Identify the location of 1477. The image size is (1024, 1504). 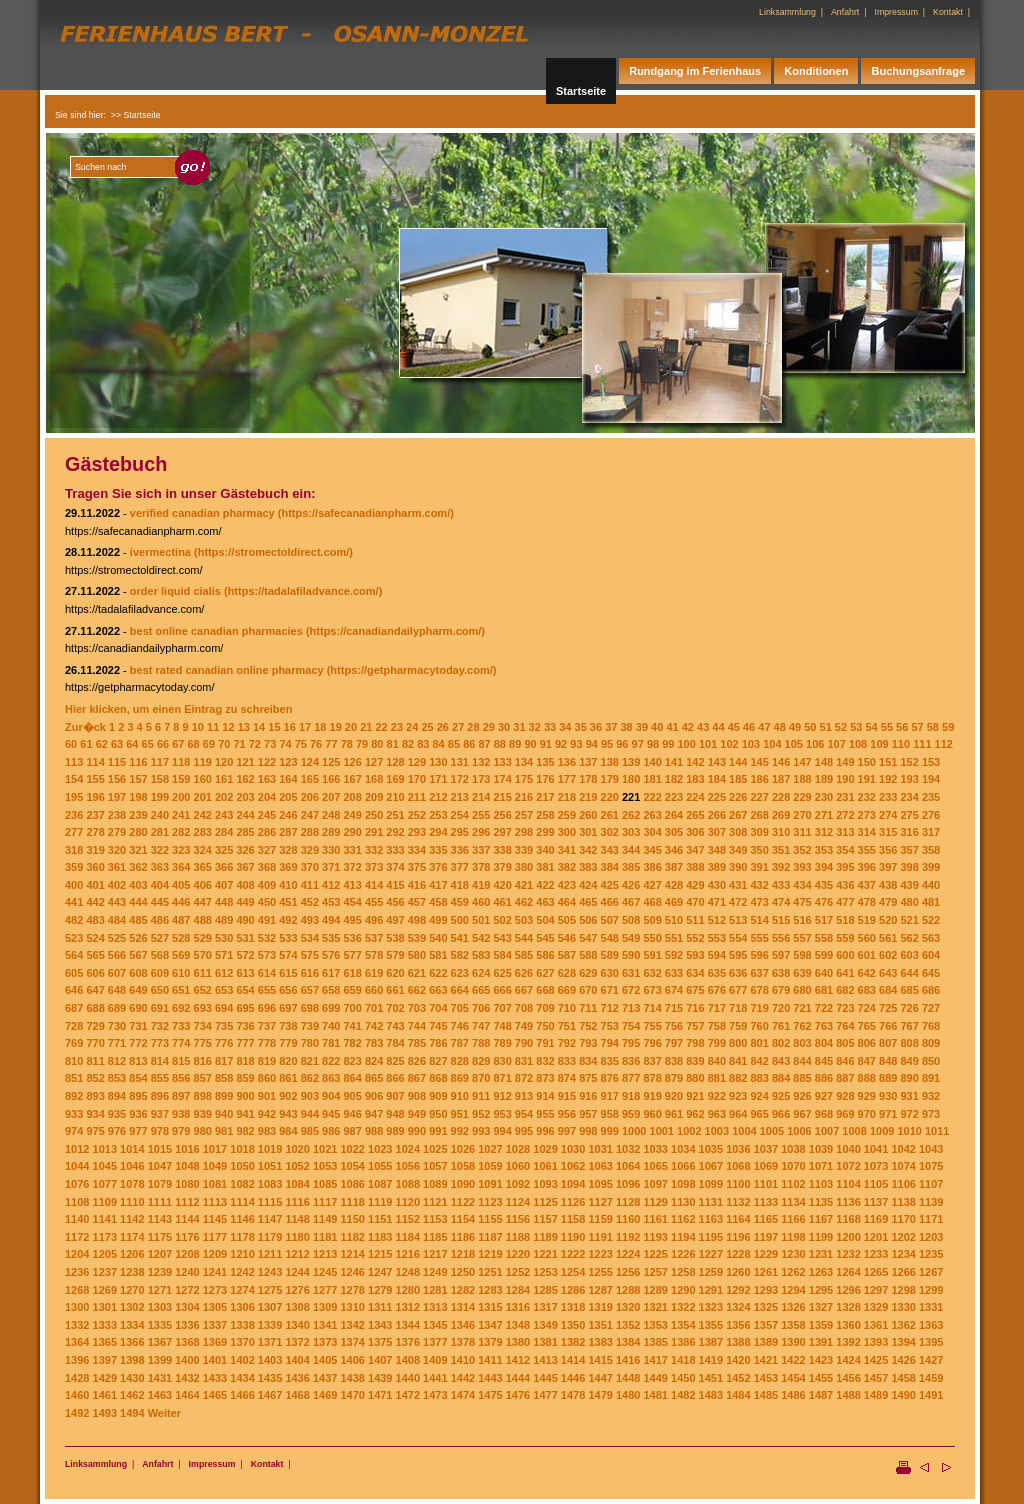
(545, 1395).